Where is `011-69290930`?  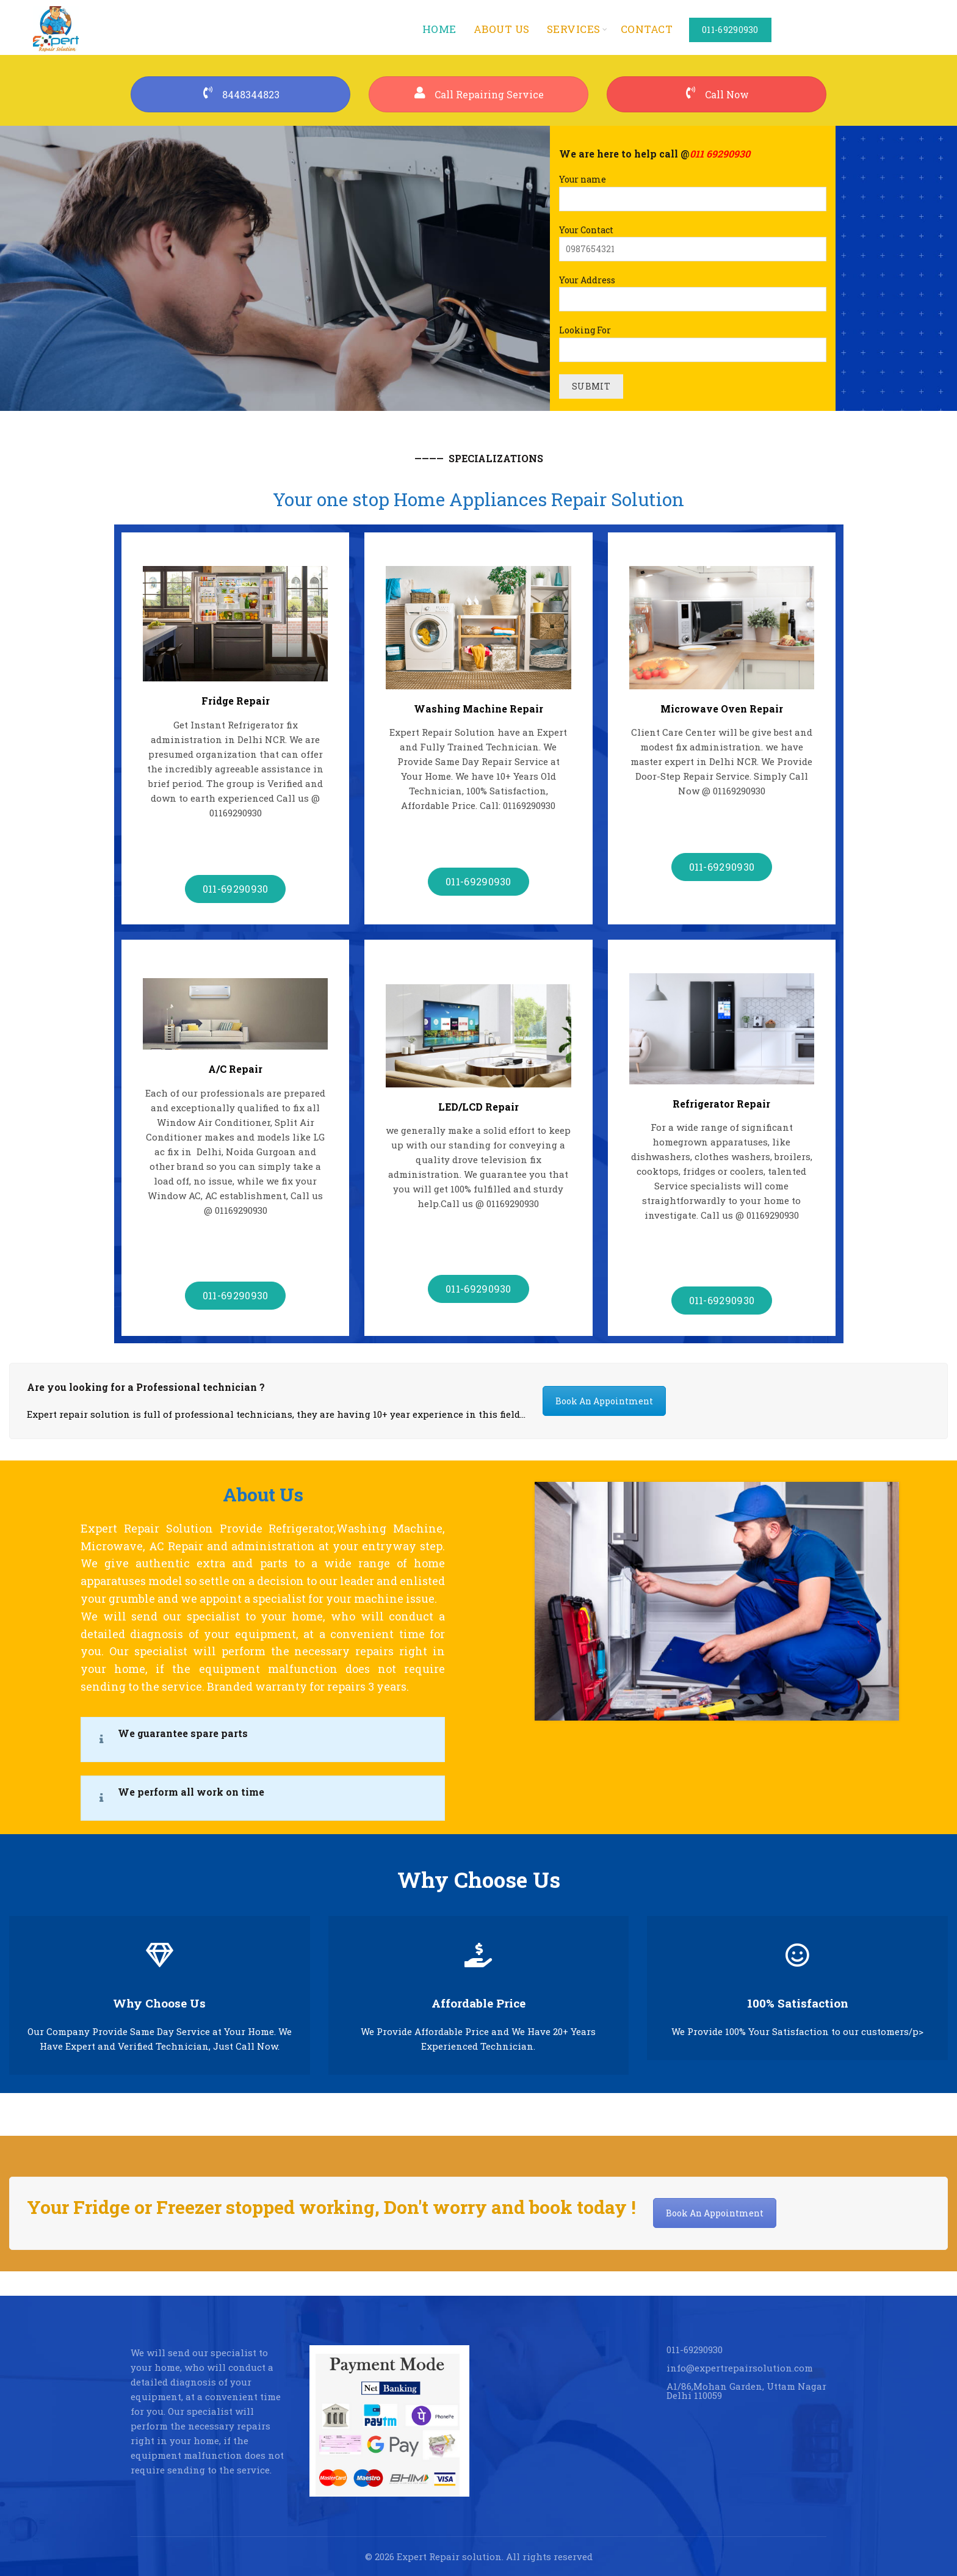
011-69290930 is located at coordinates (730, 29).